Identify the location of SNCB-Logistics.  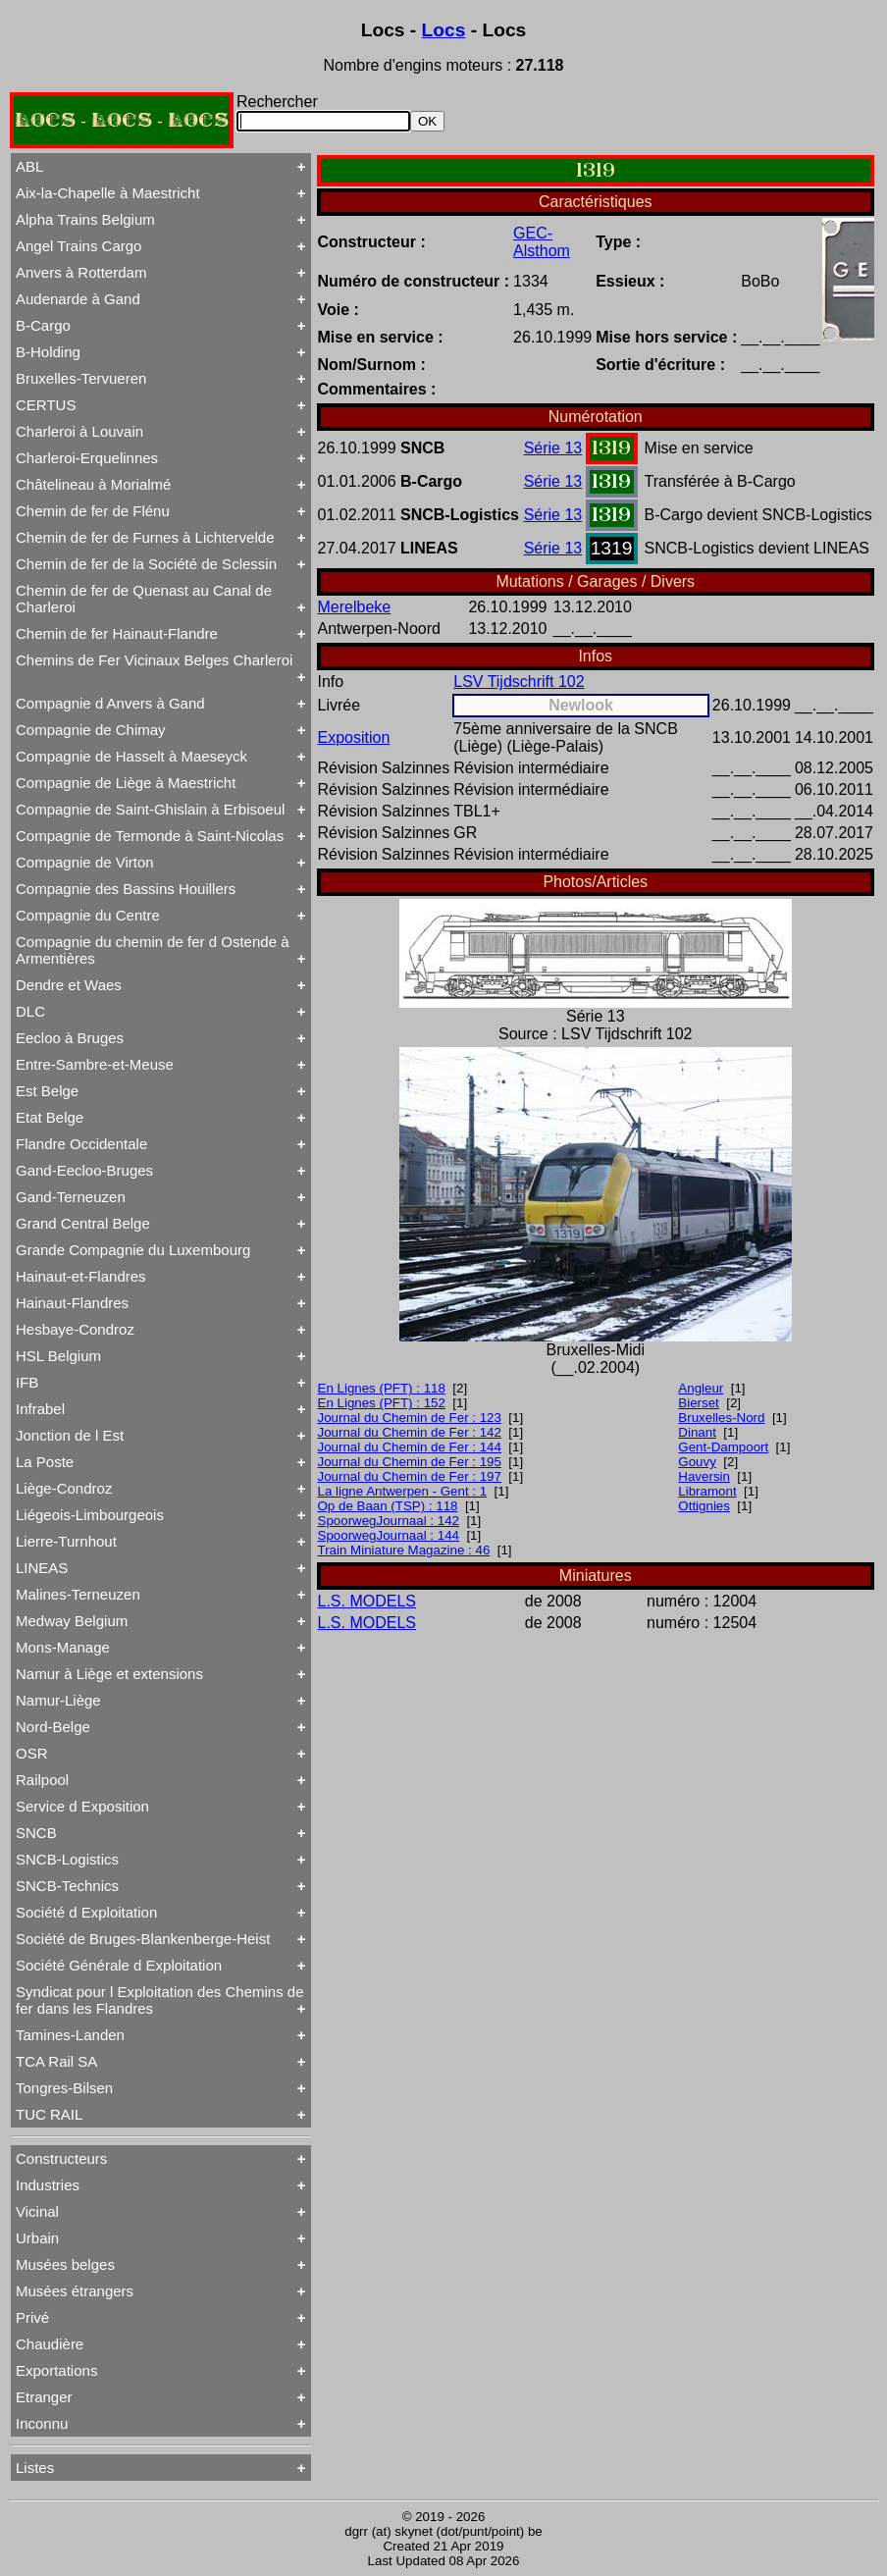
(67, 1859).